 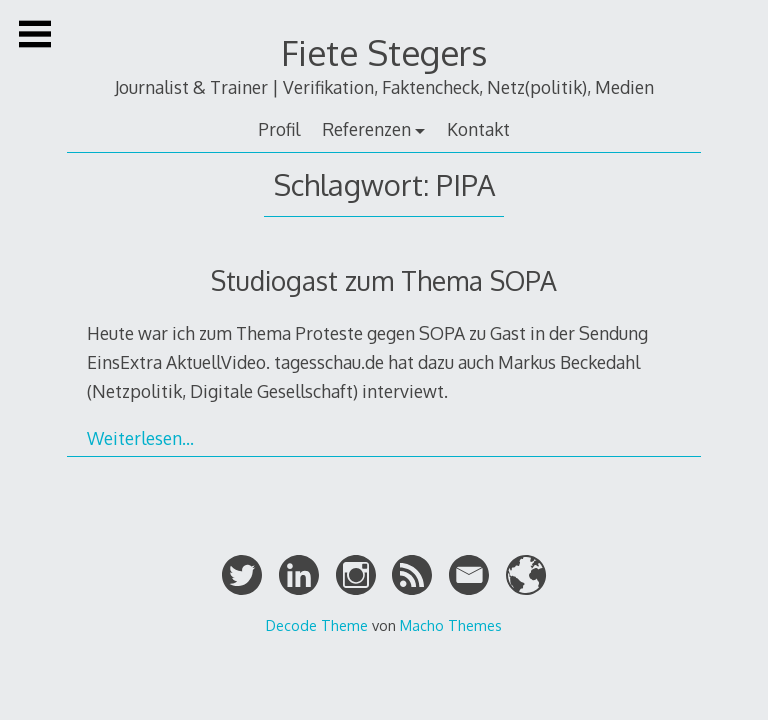 I want to click on Kontakt, so click(x=478, y=129).